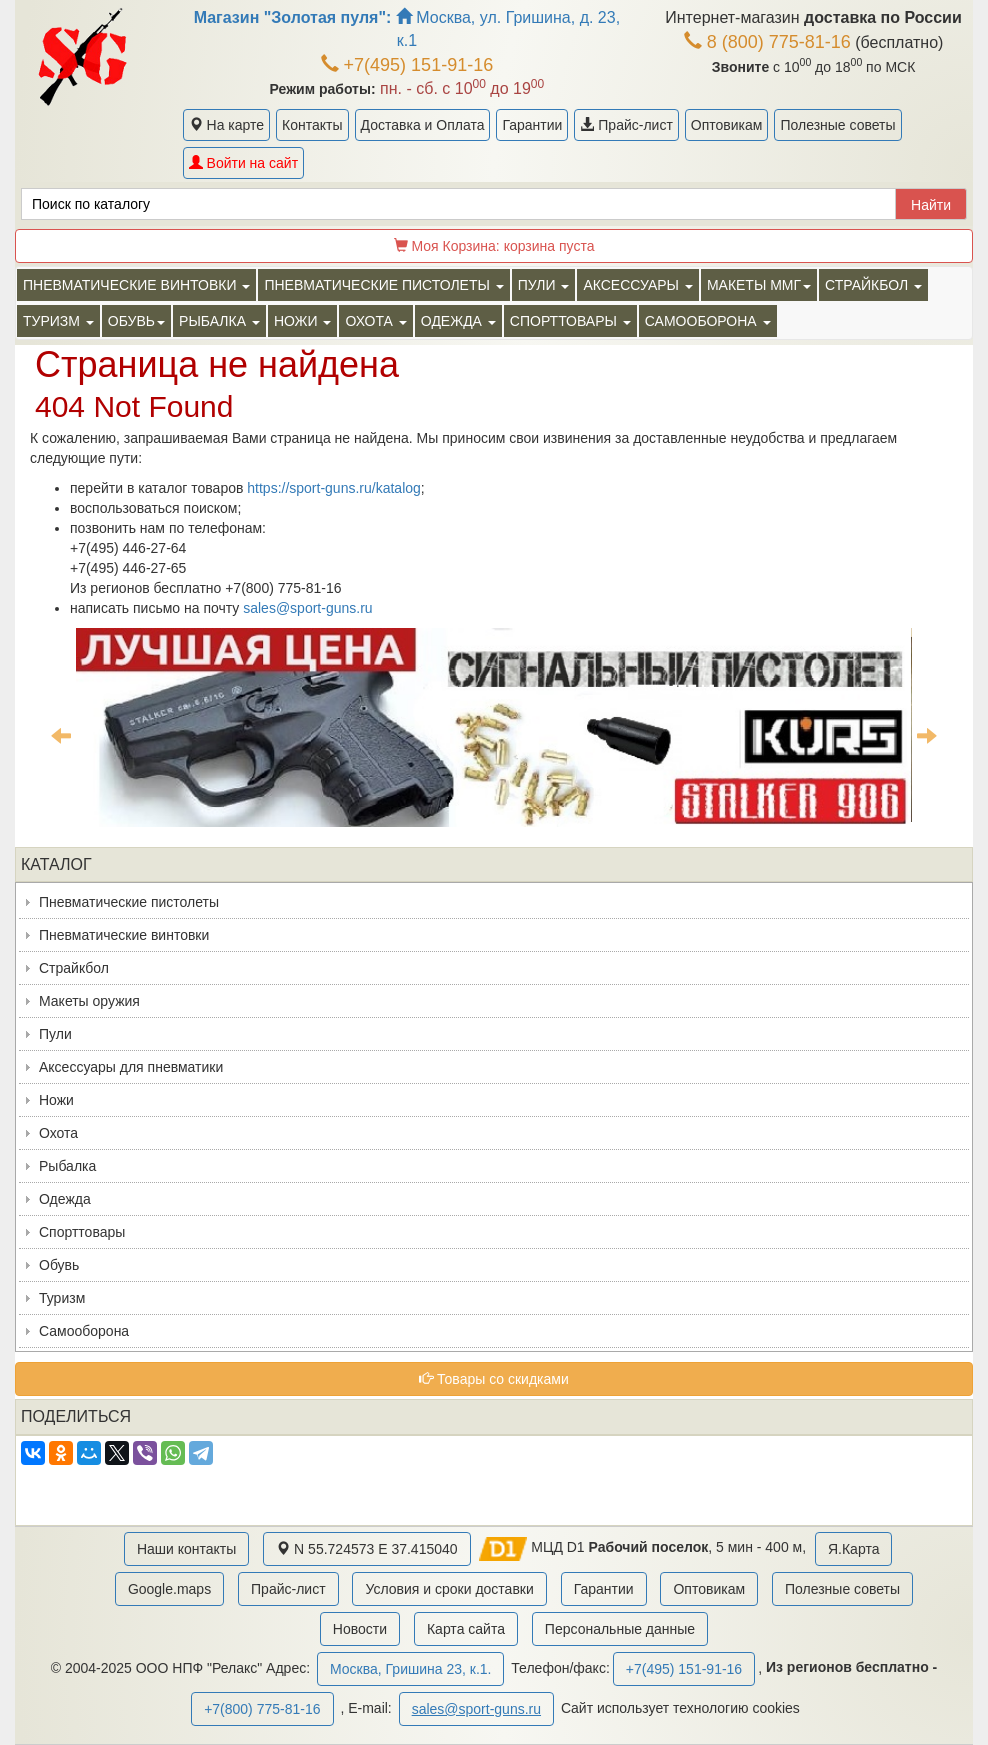 The height and width of the screenshot is (1745, 988). What do you see at coordinates (243, 163) in the screenshot?
I see `Войти на сайт [button]` at bounding box center [243, 163].